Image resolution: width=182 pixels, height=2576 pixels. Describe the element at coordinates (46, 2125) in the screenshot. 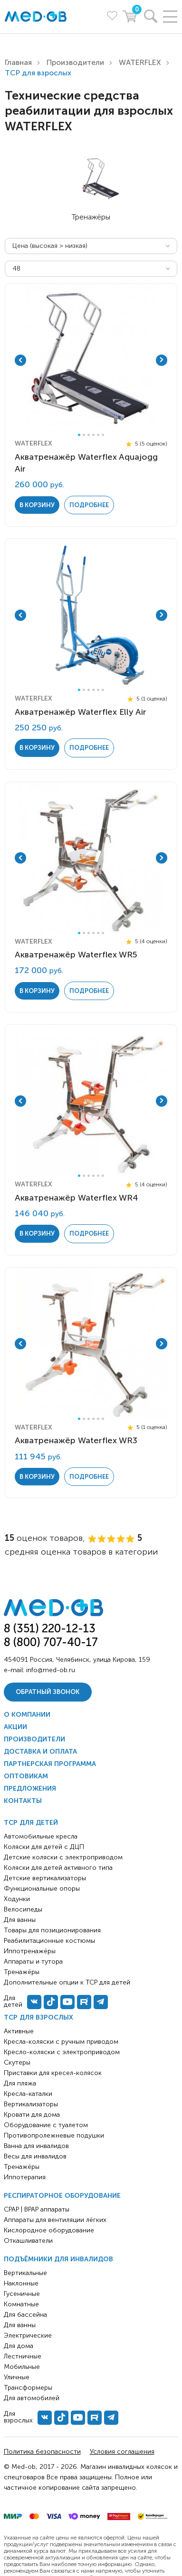

I see `Оборудование с туалетом` at that location.